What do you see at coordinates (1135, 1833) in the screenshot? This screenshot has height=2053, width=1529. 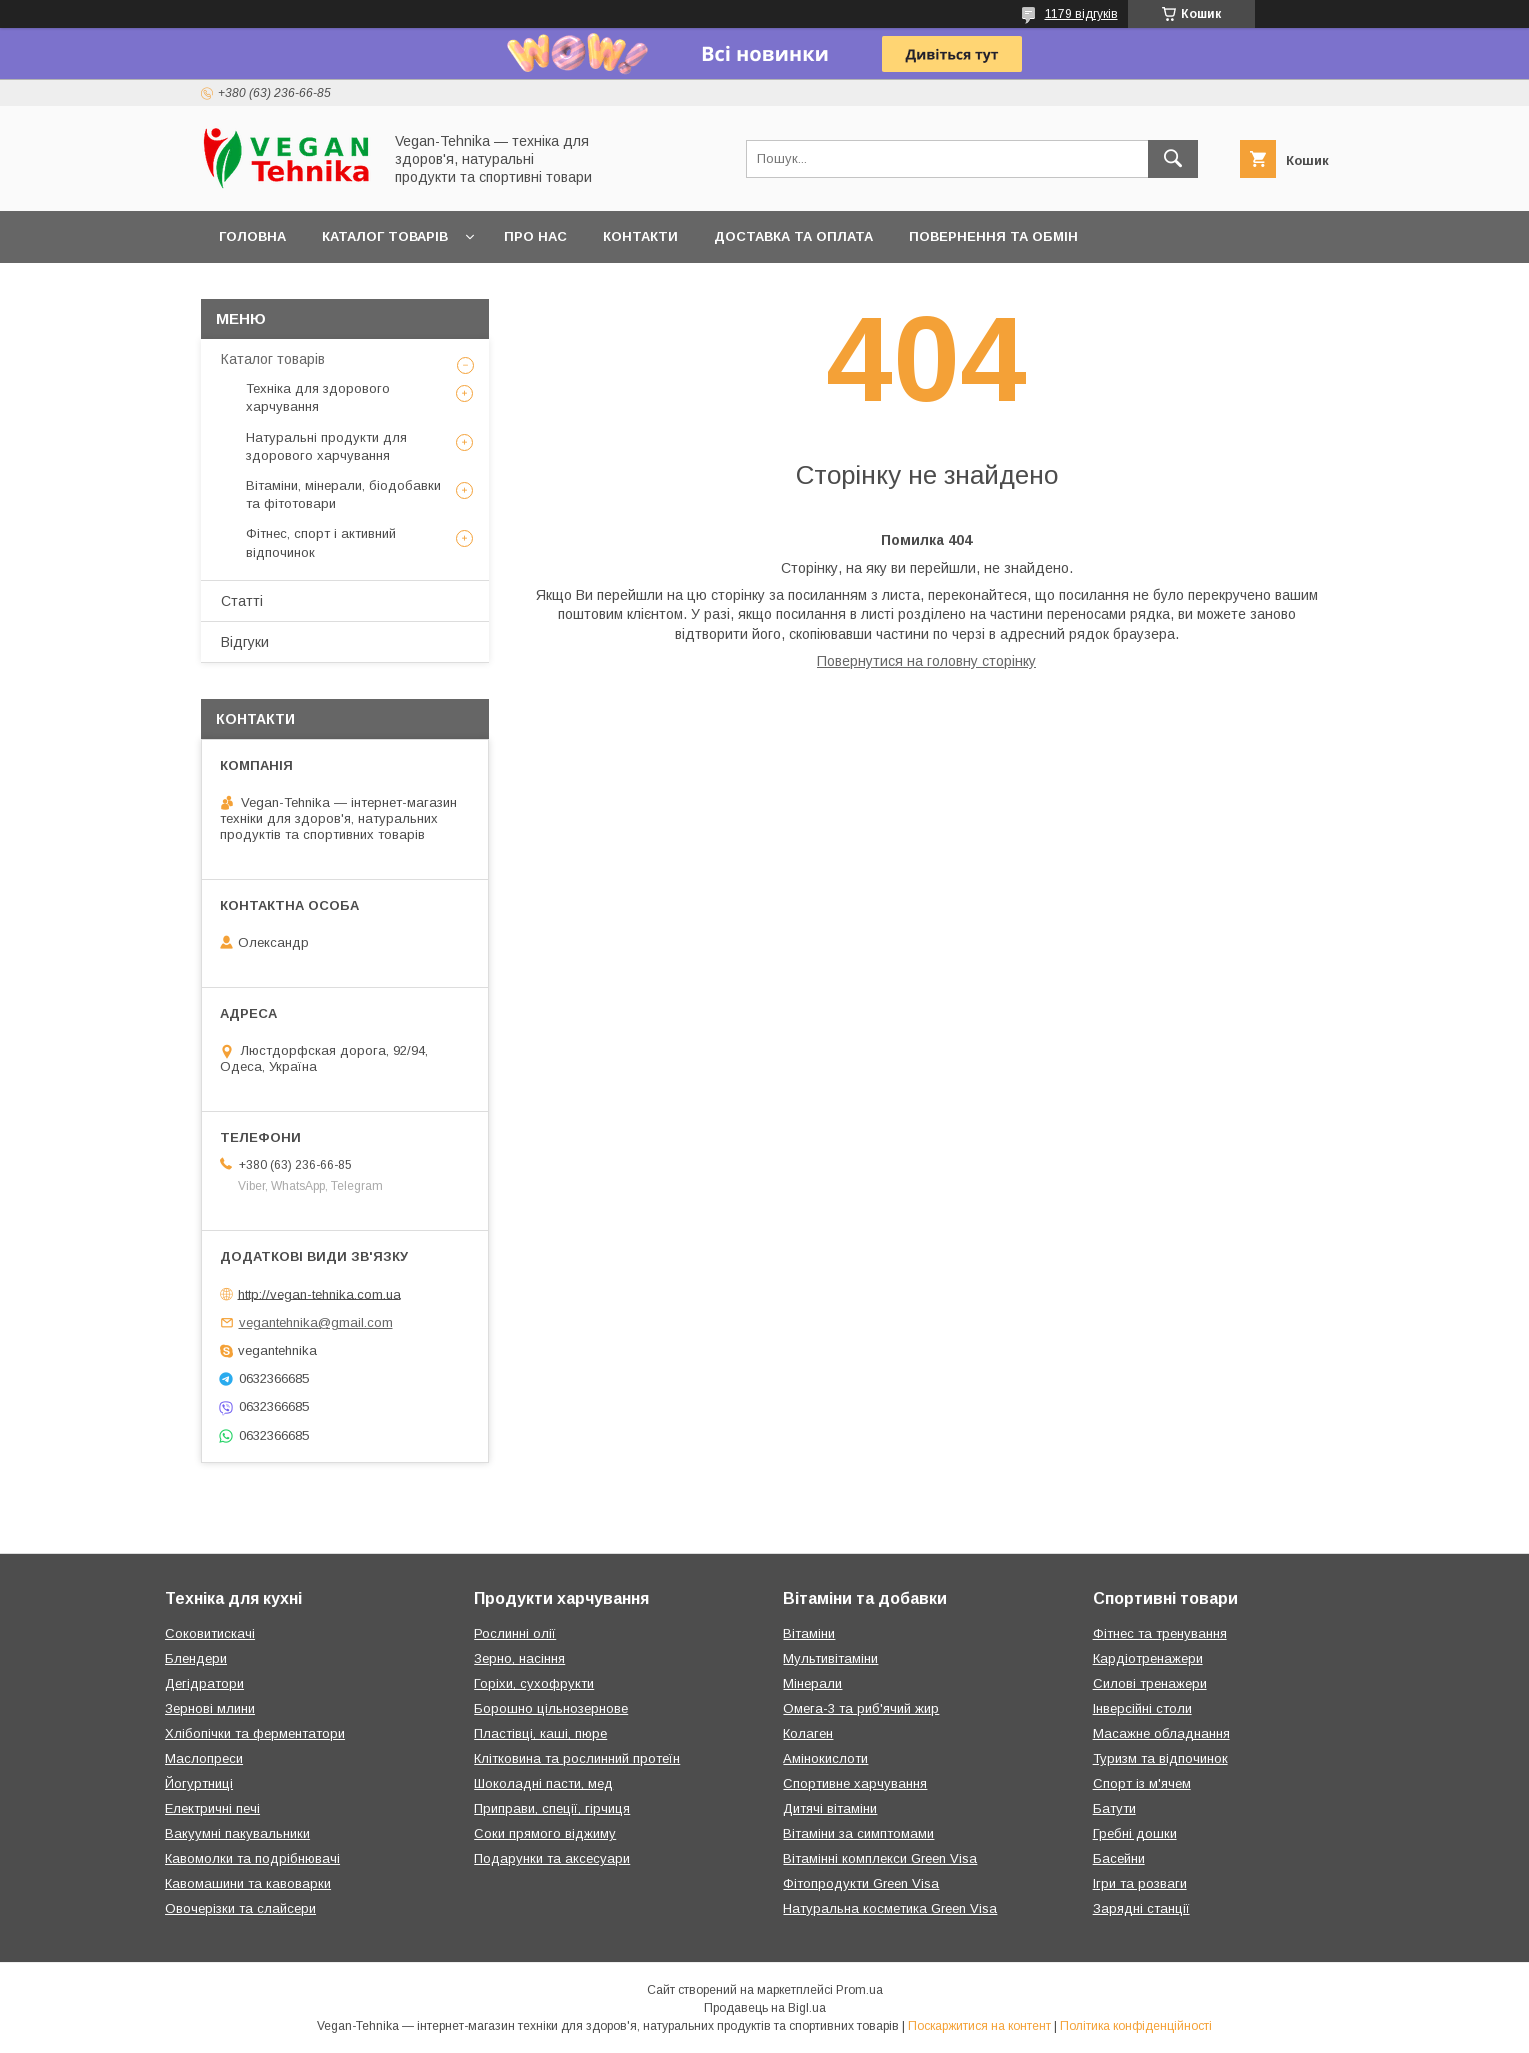 I see `Гребні дошки` at bounding box center [1135, 1833].